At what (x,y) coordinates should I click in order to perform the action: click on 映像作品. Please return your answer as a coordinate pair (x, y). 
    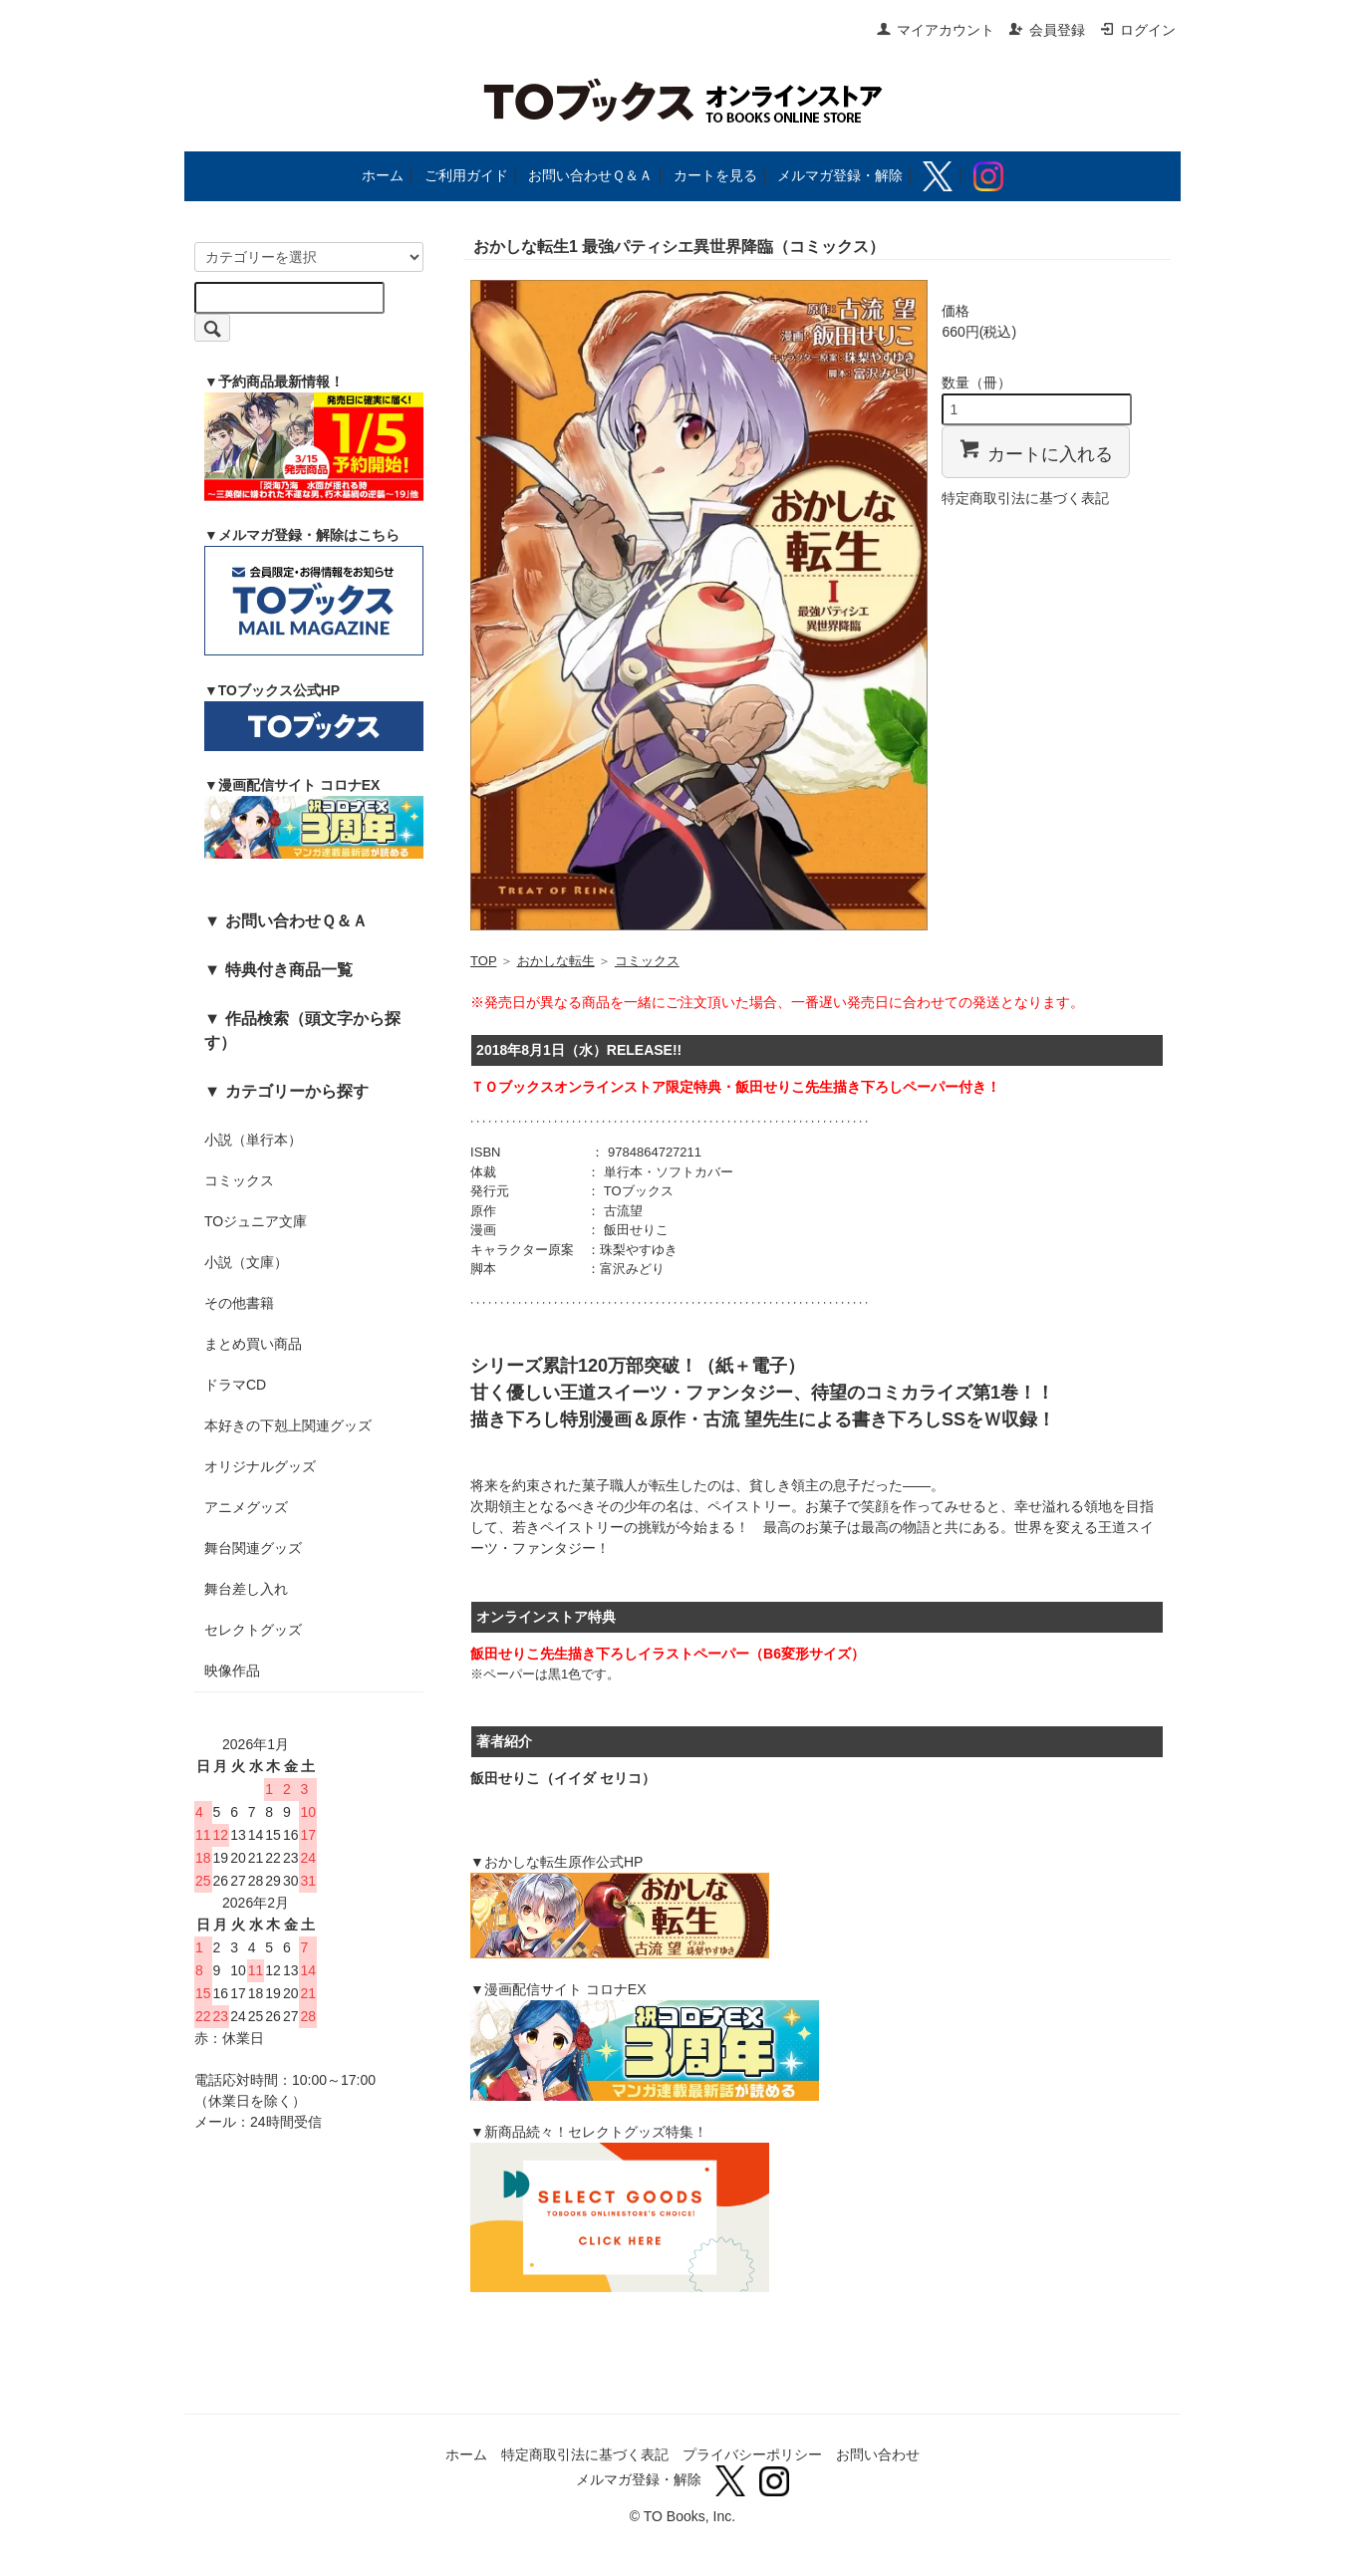
    Looking at the image, I should click on (232, 1670).